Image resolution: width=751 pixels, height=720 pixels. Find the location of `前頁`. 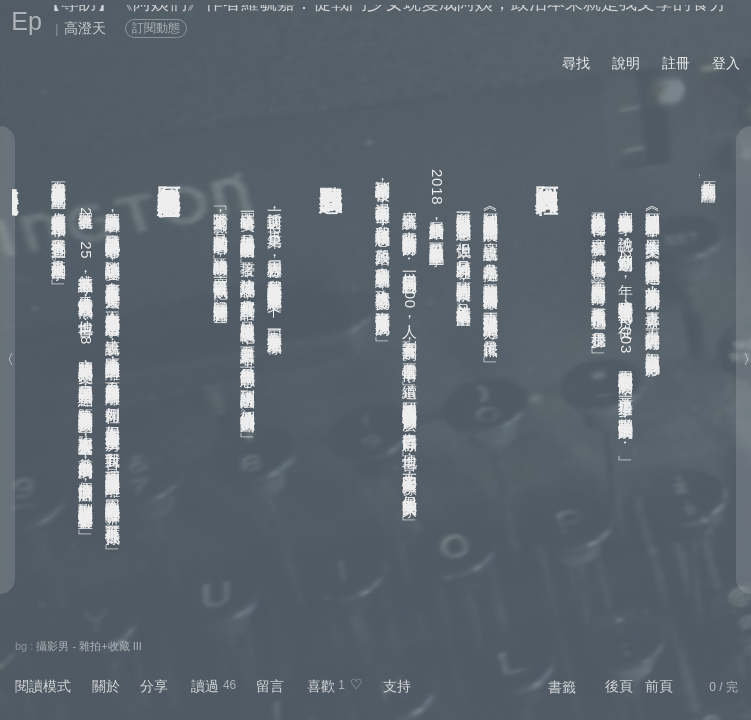

前頁 is located at coordinates (659, 686).